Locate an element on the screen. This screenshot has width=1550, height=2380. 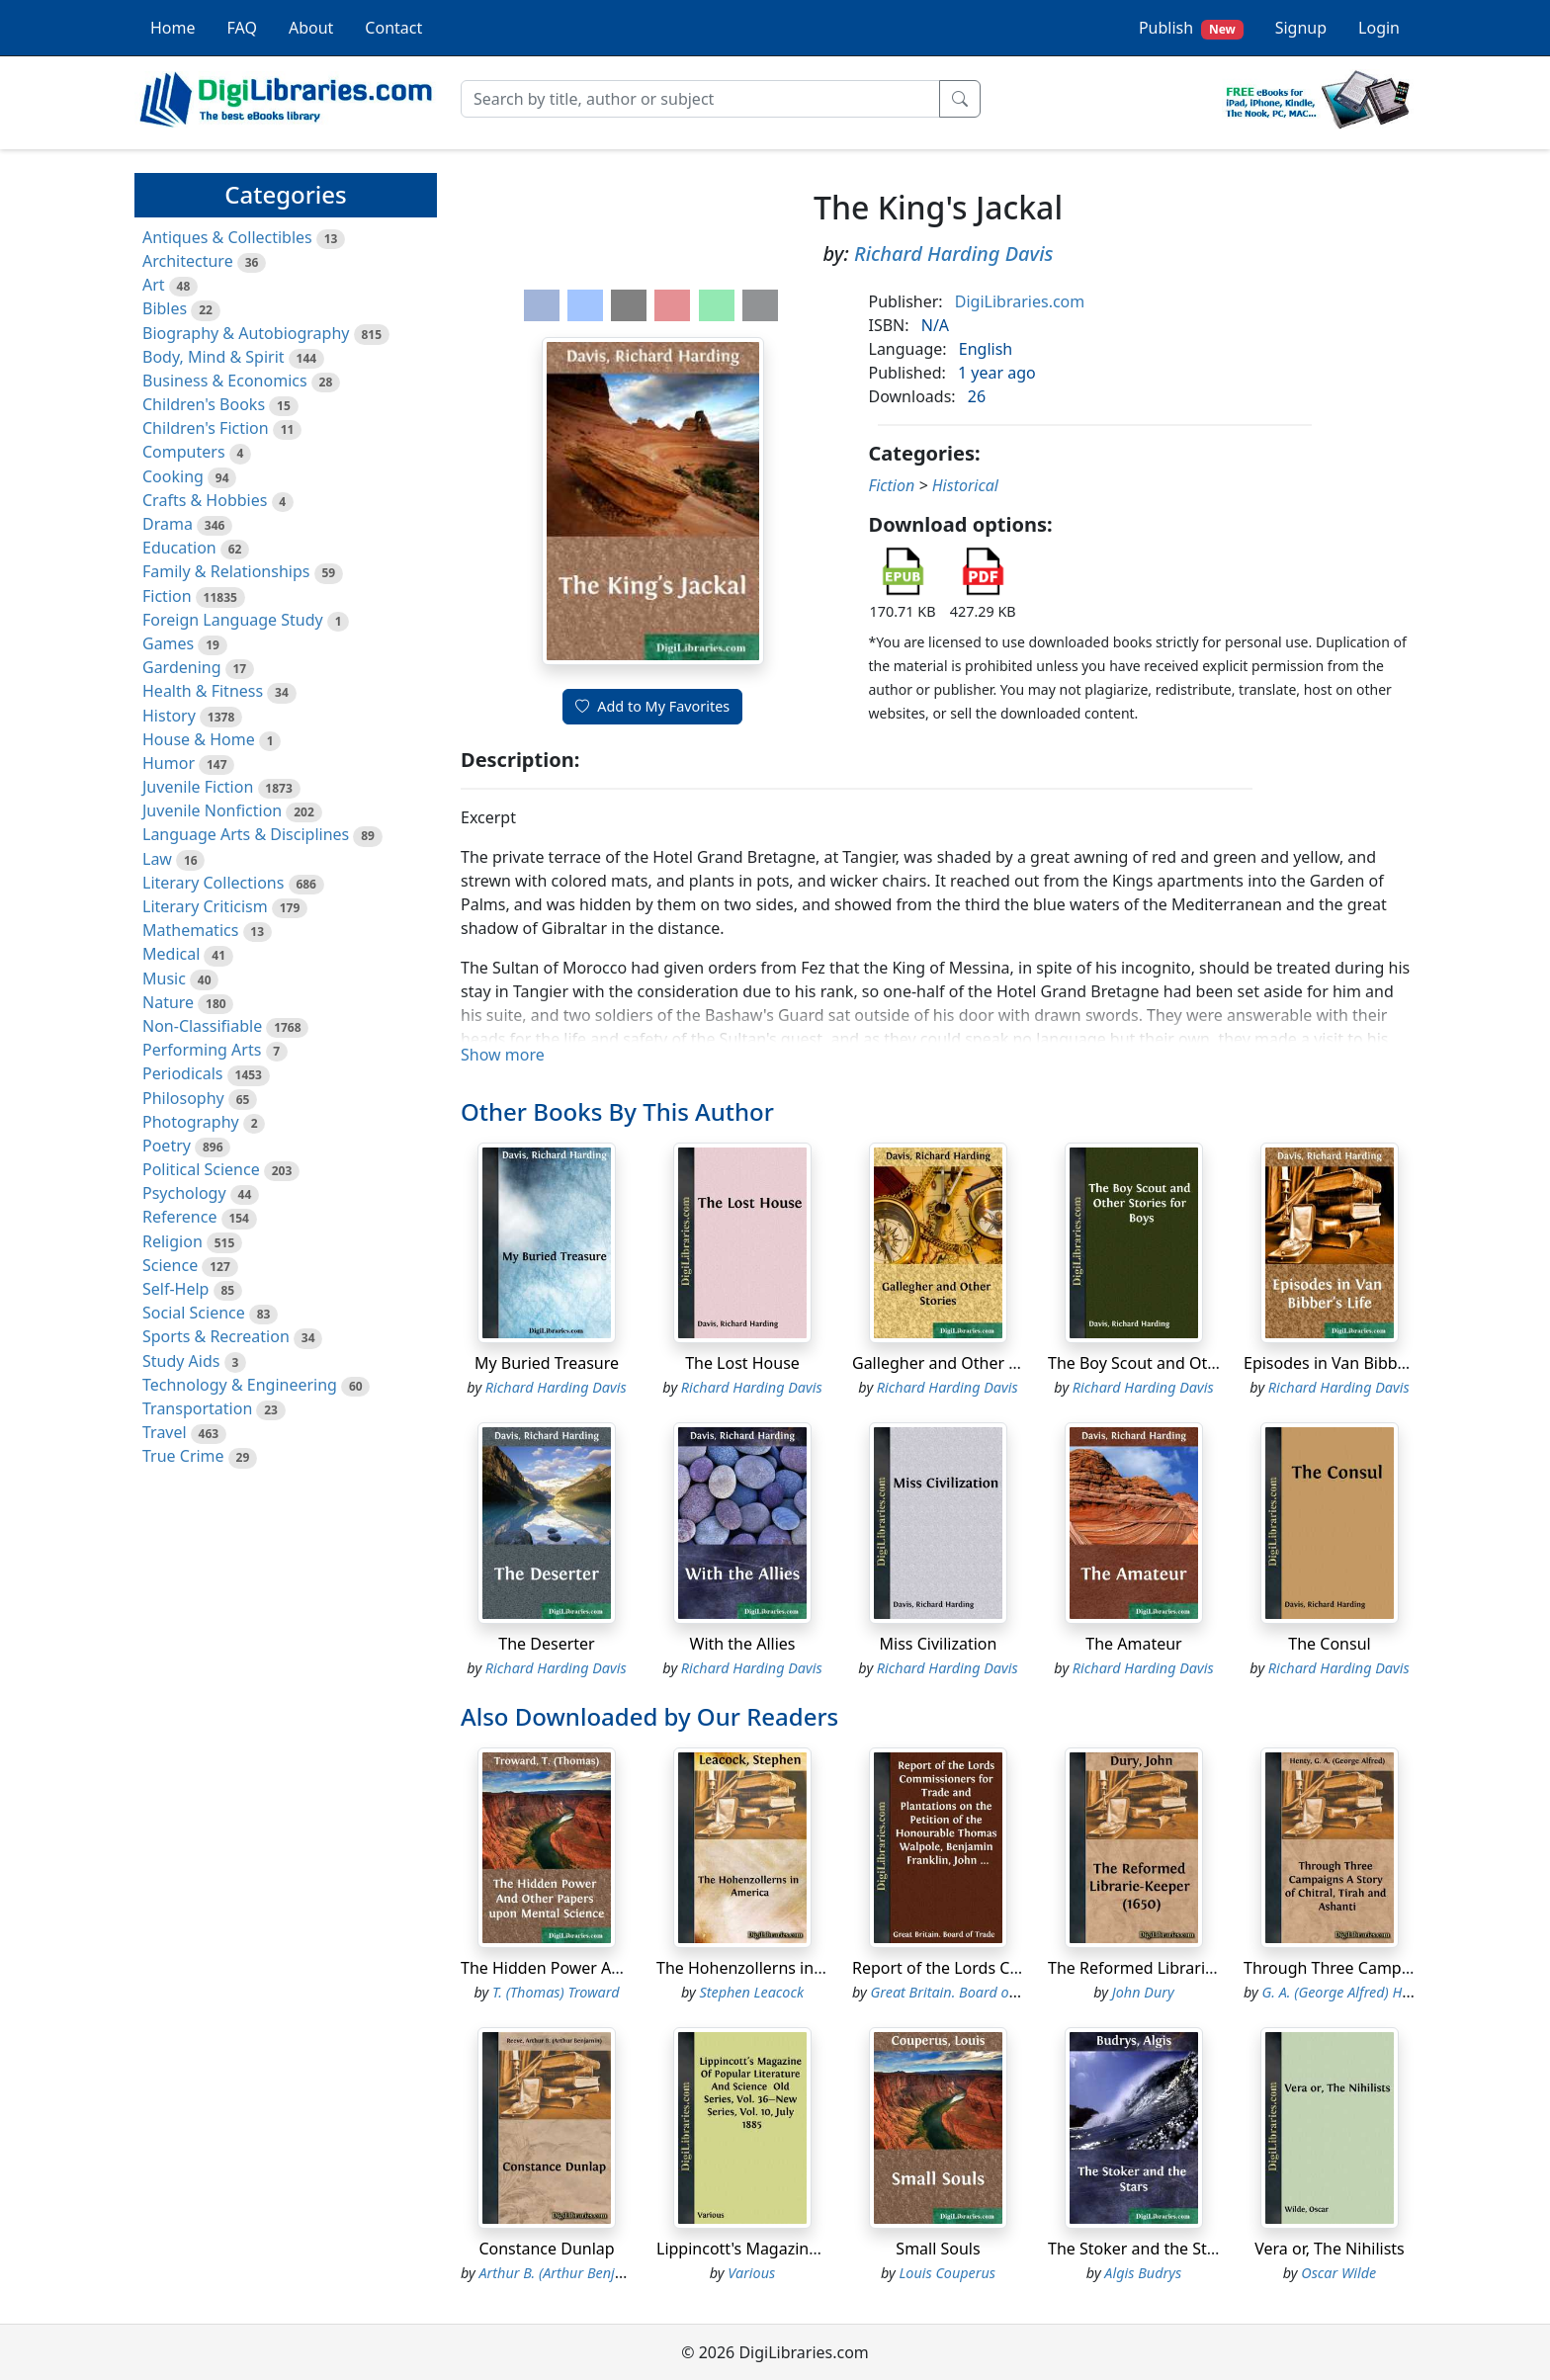
The Reformed Librarie-Keeper (1650) is located at coordinates (1185, 1968).